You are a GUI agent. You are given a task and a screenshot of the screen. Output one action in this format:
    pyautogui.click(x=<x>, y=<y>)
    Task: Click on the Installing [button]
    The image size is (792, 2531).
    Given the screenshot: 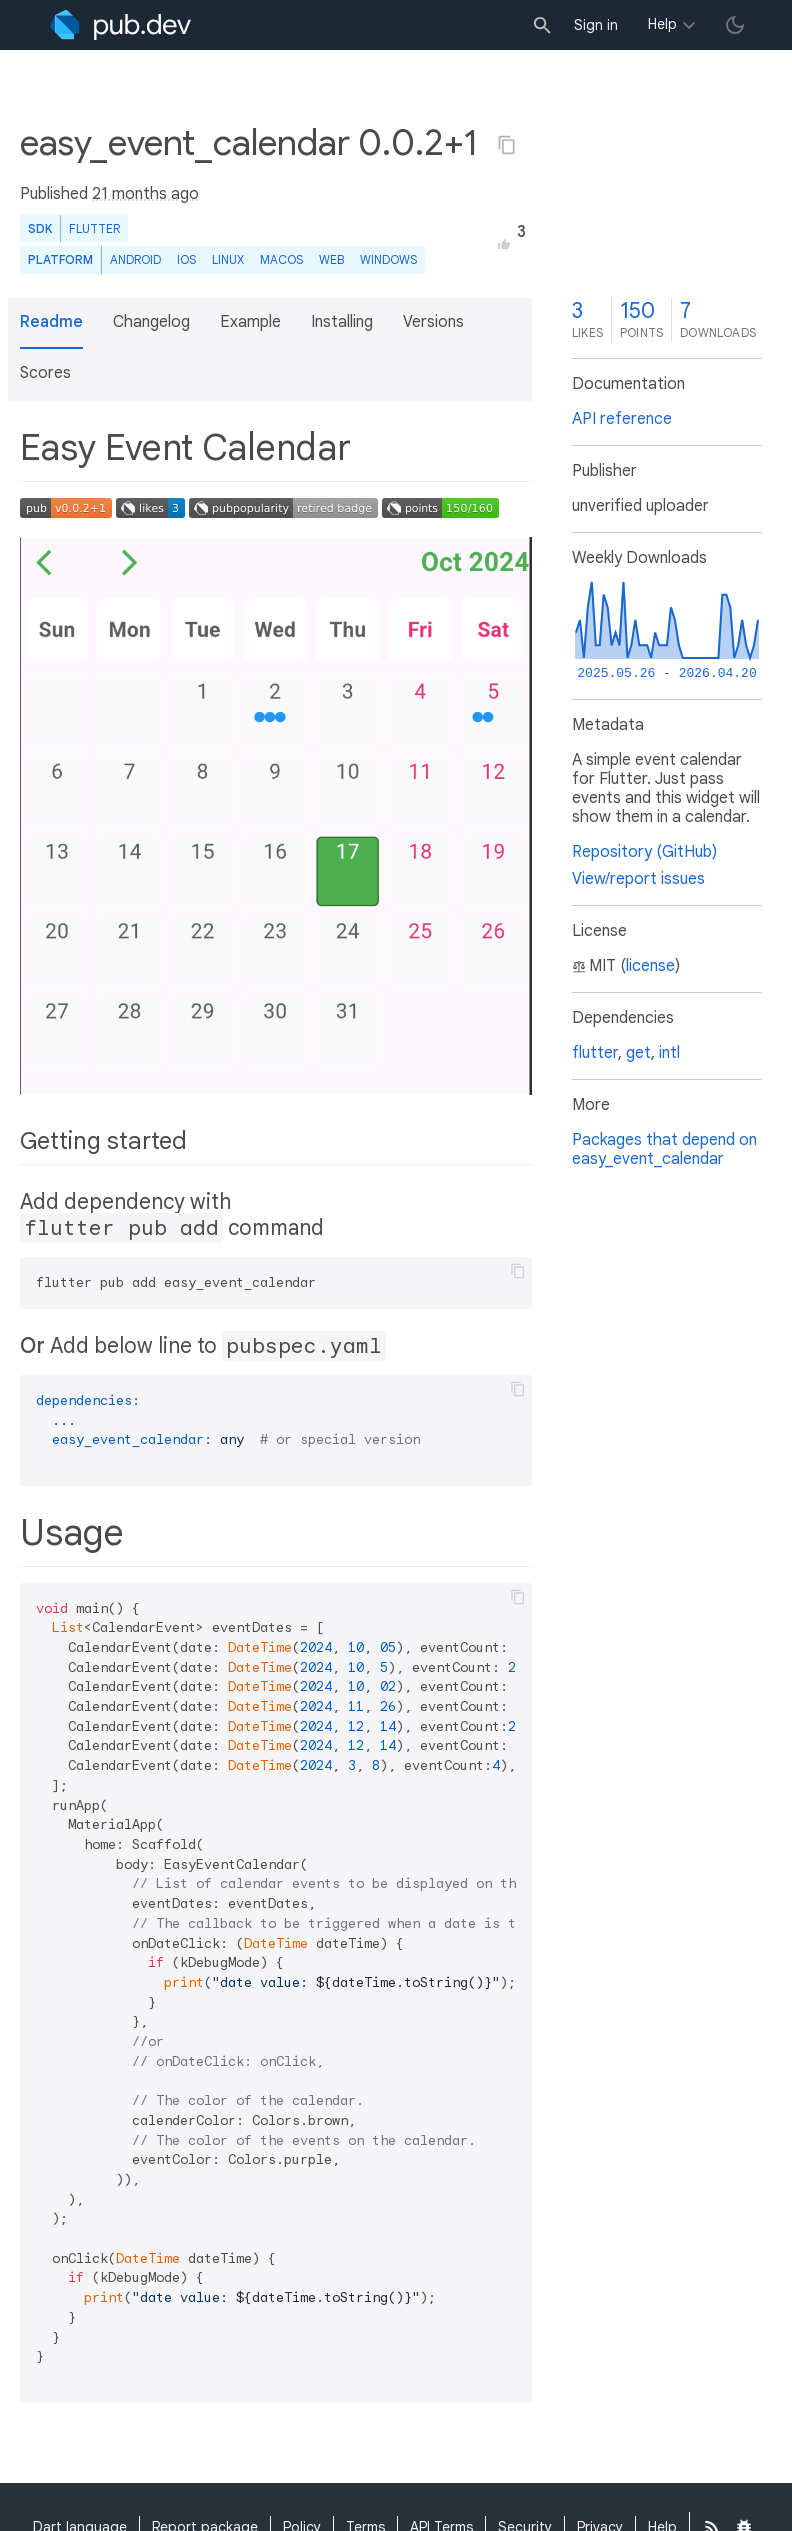 What is the action you would take?
    pyautogui.click(x=342, y=322)
    